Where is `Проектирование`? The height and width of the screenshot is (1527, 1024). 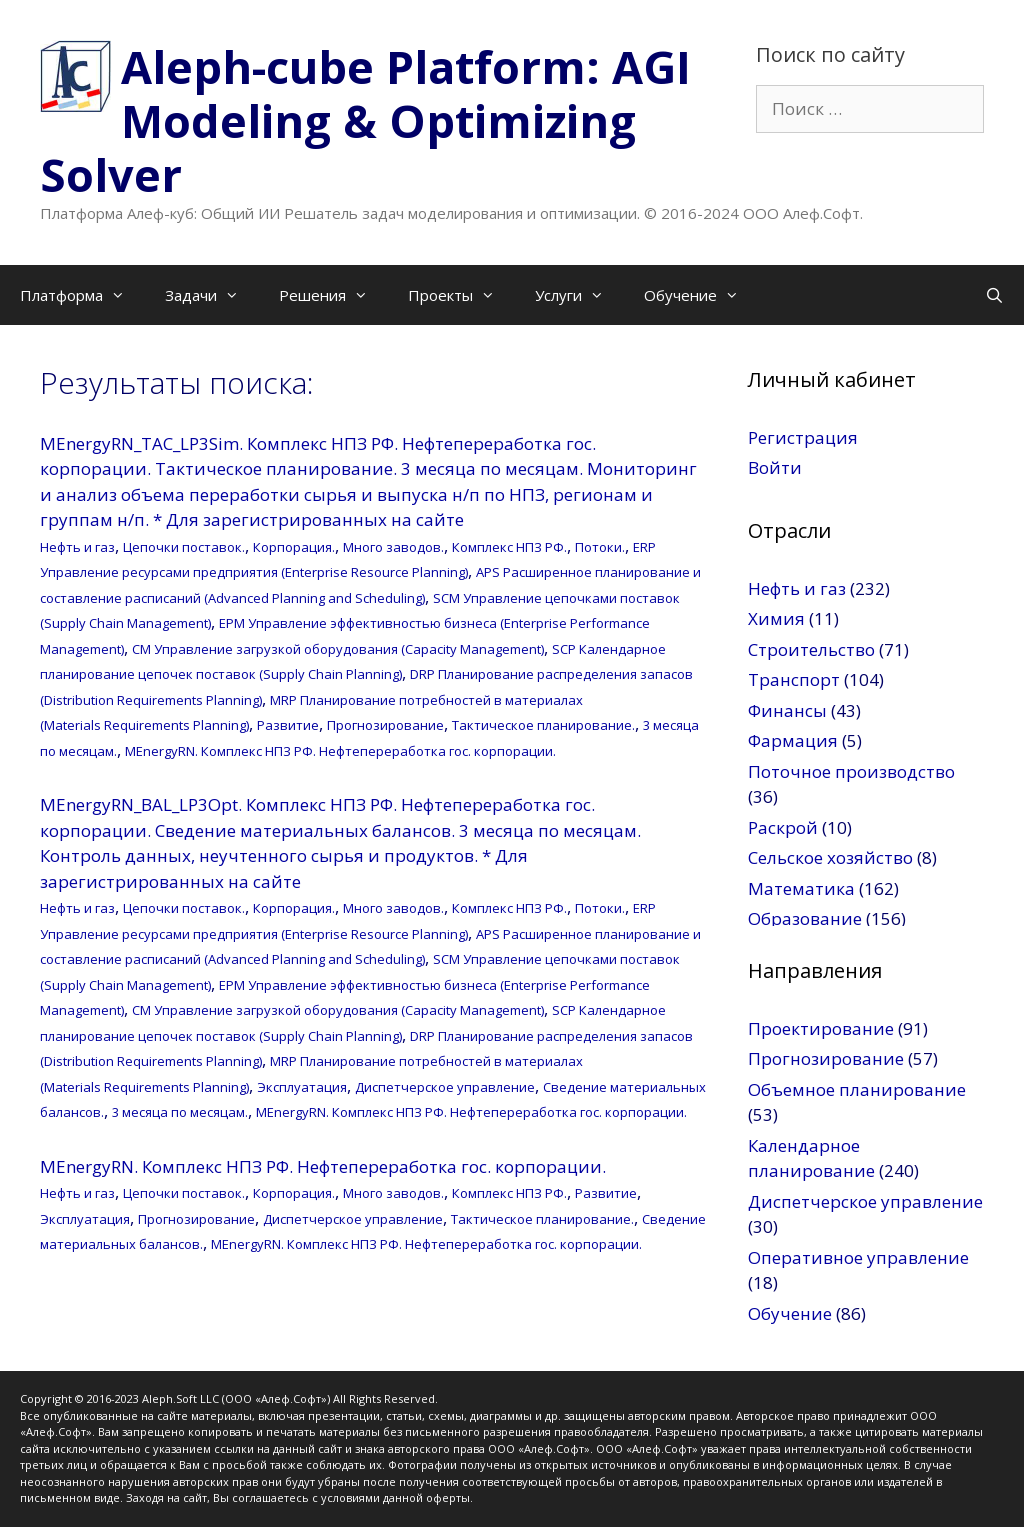
Проектирование is located at coordinates (821, 1028).